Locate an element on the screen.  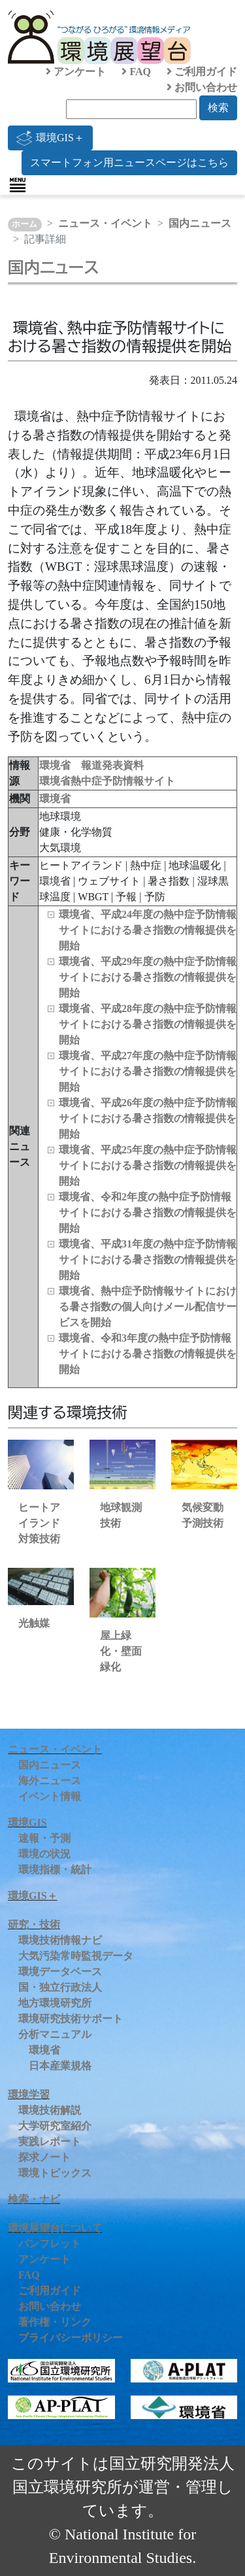
スマートフォン用ニュースページはこちら is located at coordinates (129, 162).